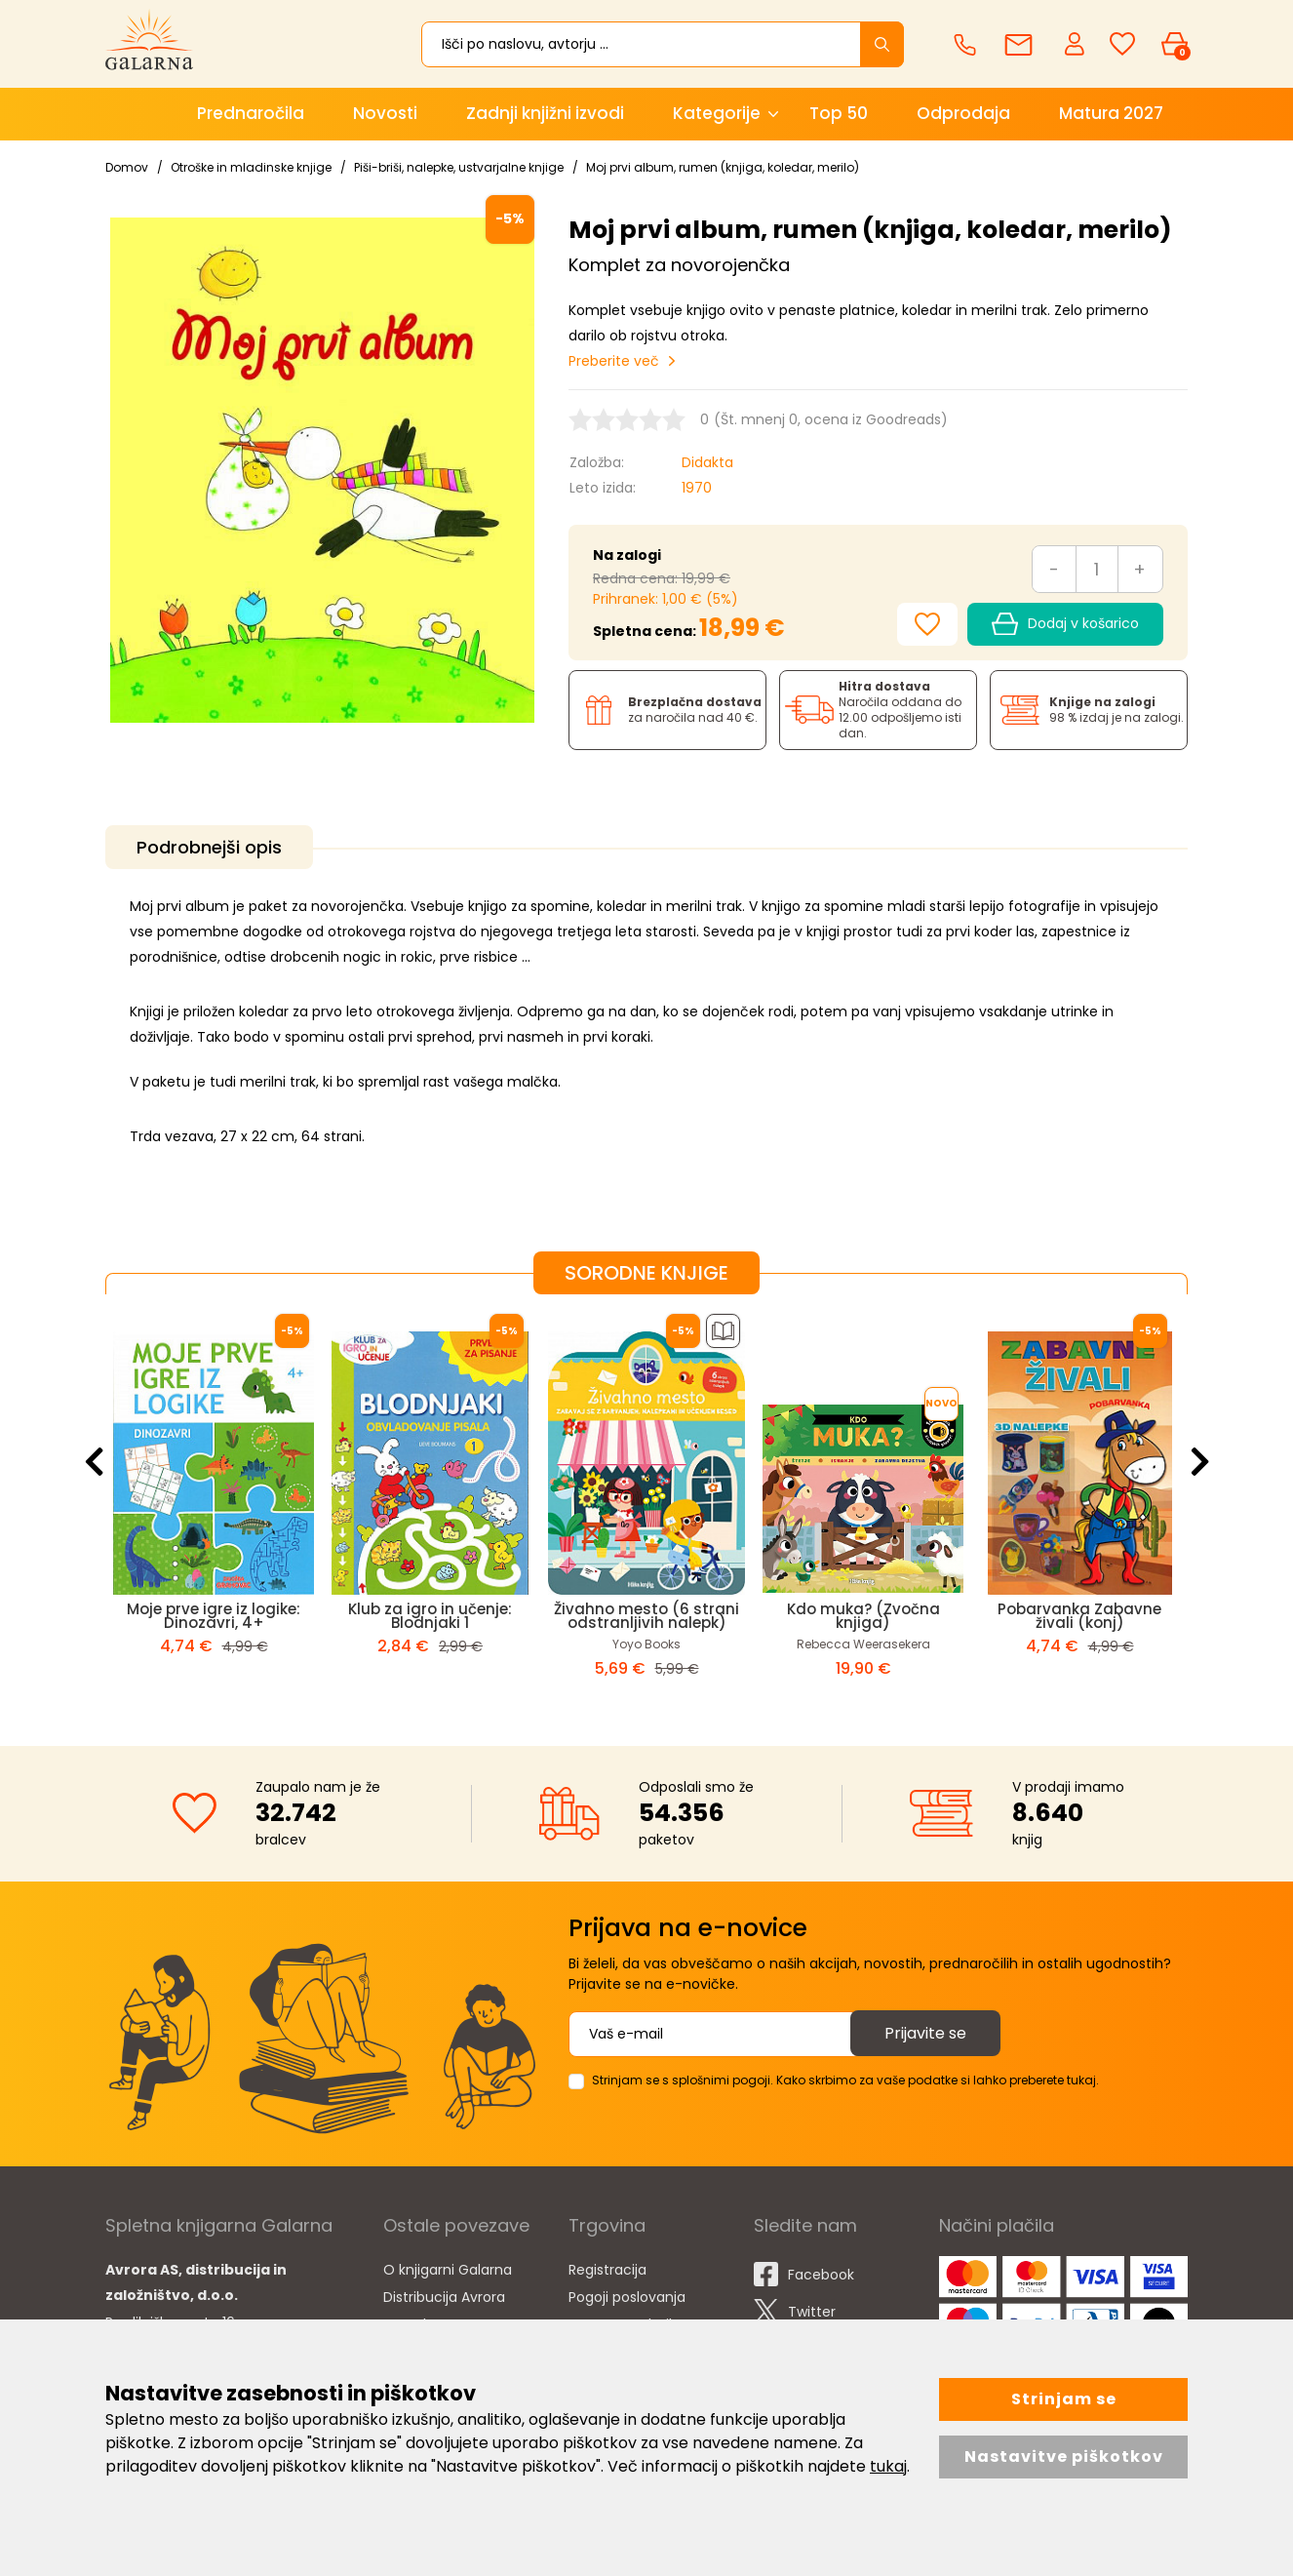 This screenshot has width=1293, height=2576. What do you see at coordinates (1065, 624) in the screenshot?
I see `Dodaj v košarico` at bounding box center [1065, 624].